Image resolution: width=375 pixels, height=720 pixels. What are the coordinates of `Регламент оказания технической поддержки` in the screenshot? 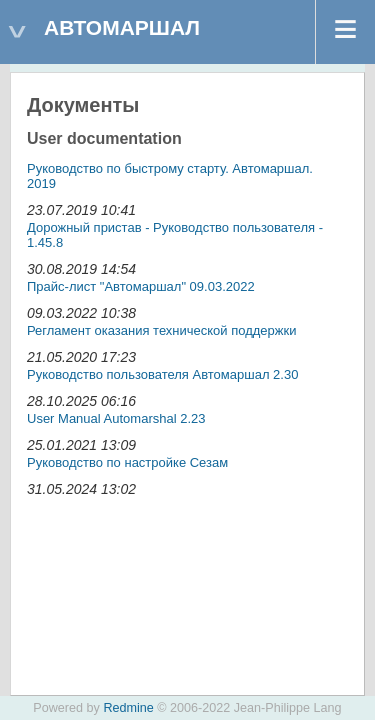 It's located at (161, 330).